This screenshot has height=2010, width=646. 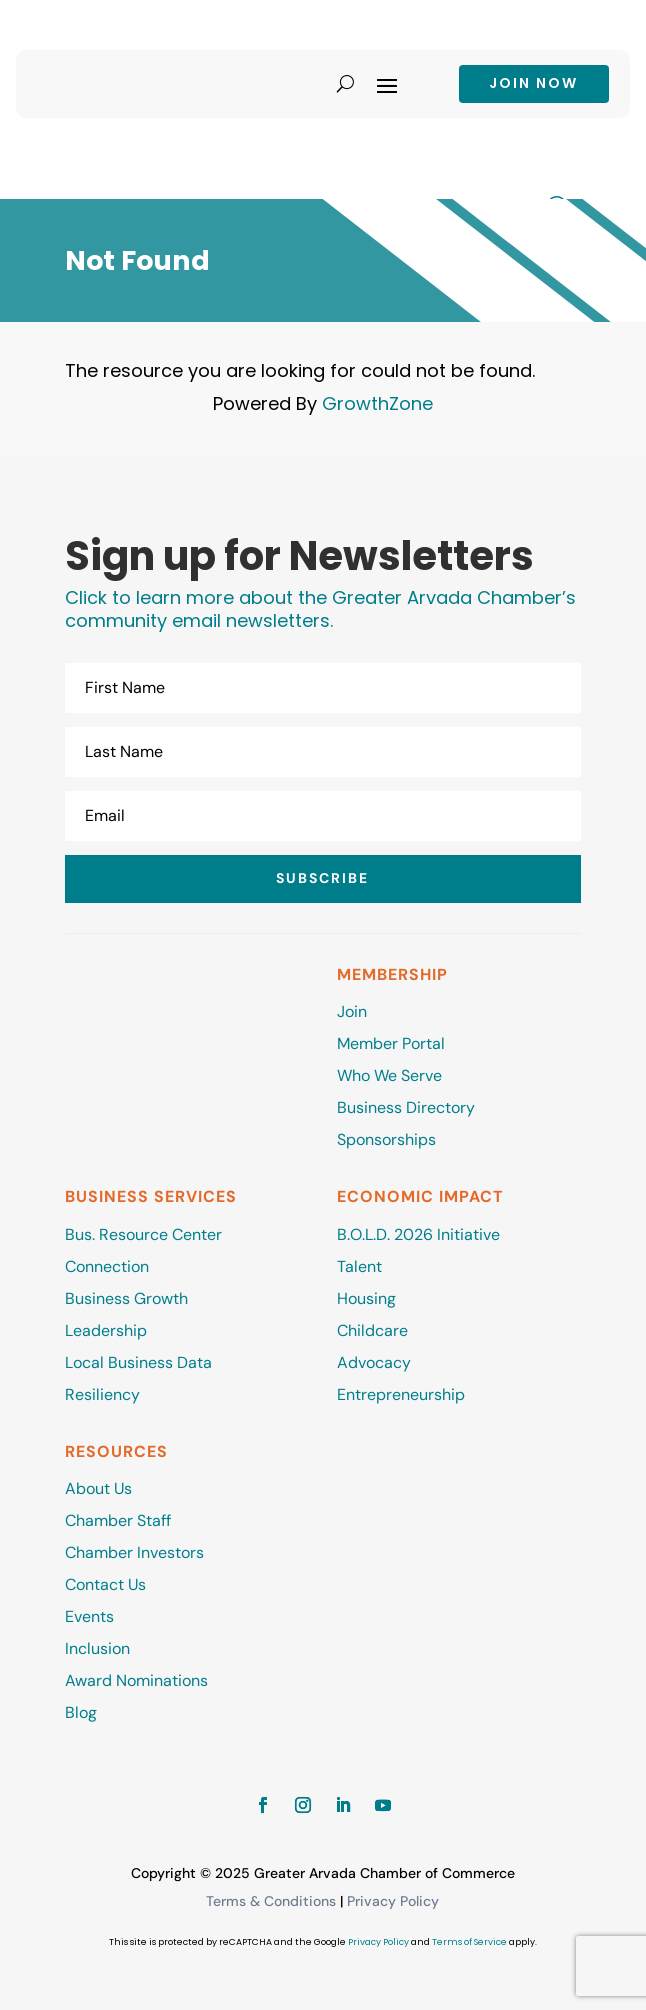 I want to click on Who We Serve, so click(x=389, y=1075).